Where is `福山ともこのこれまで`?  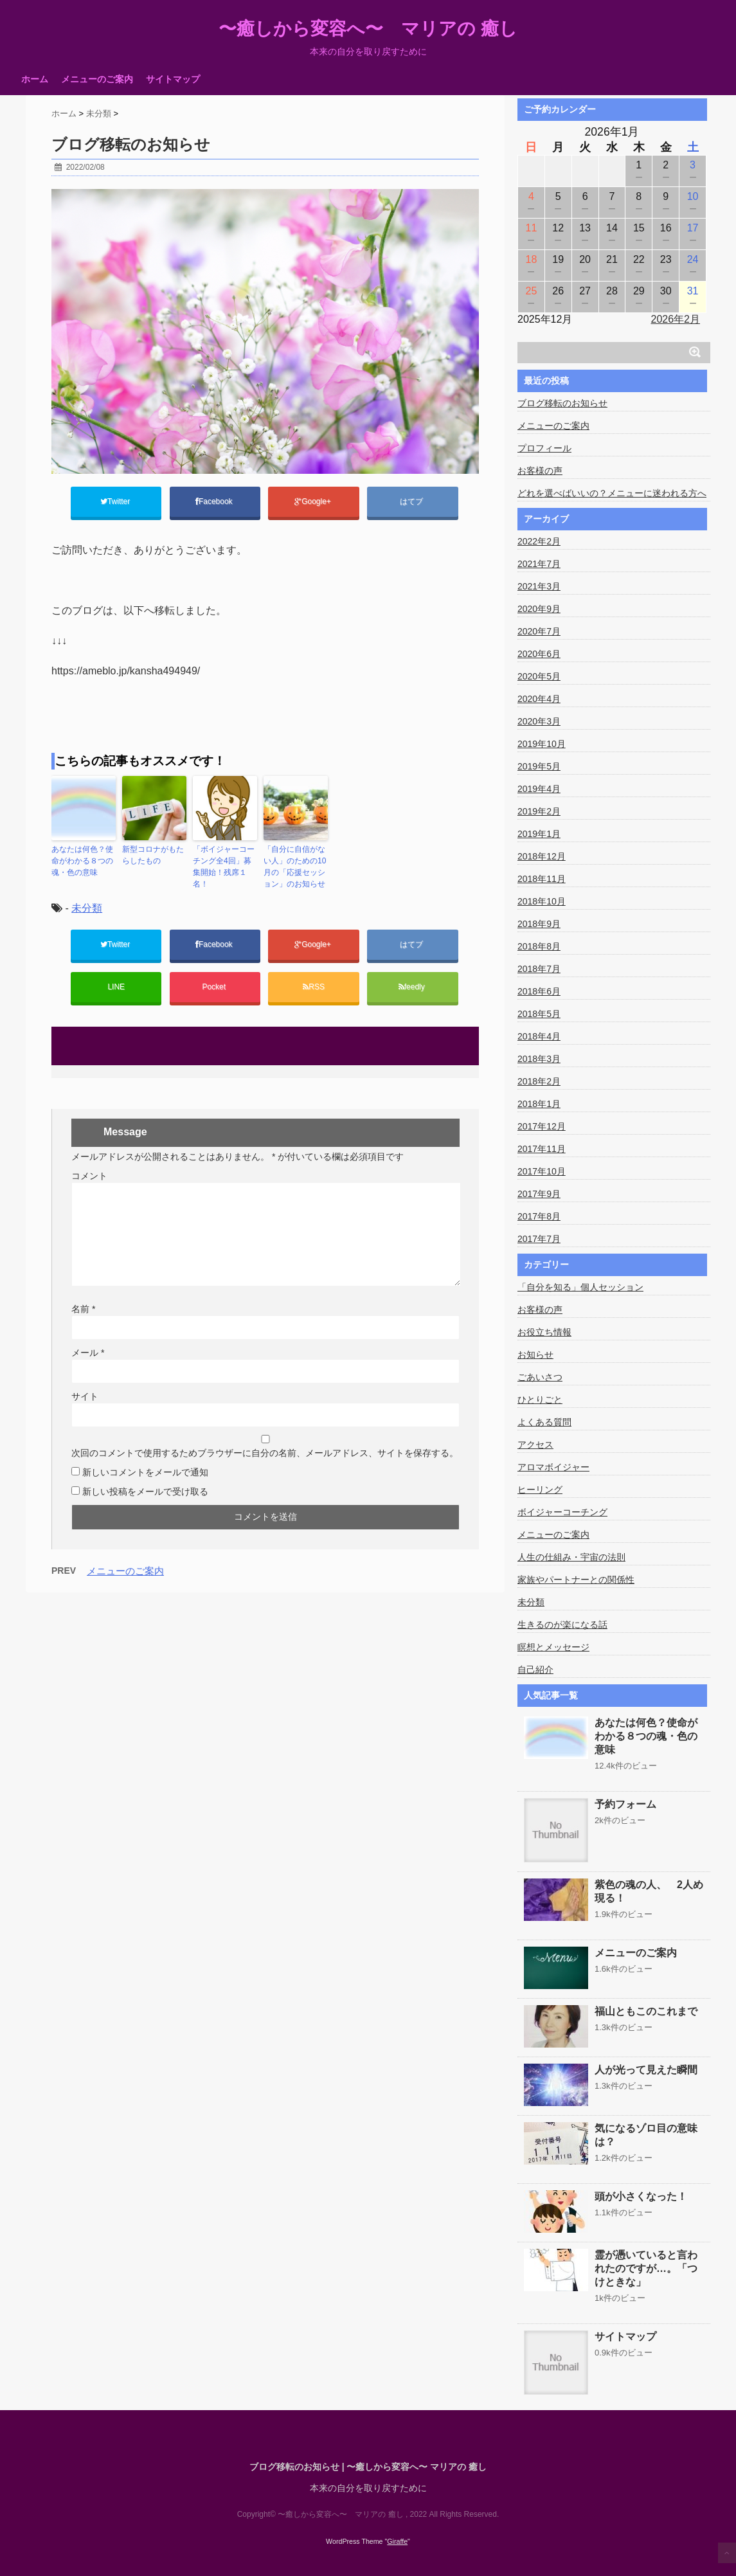
福山ともこのこれまで is located at coordinates (646, 2011).